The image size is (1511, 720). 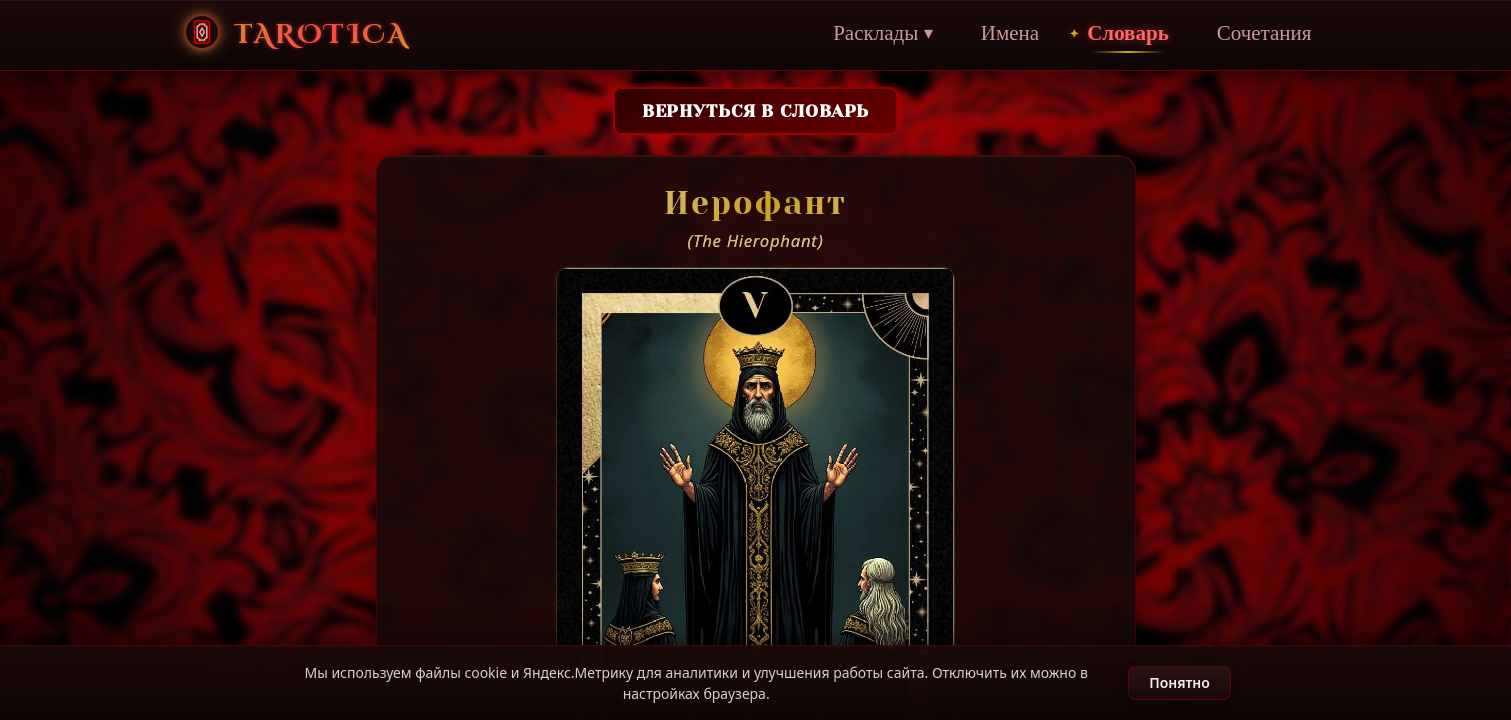 What do you see at coordinates (1179, 682) in the screenshot?
I see `Понятно` at bounding box center [1179, 682].